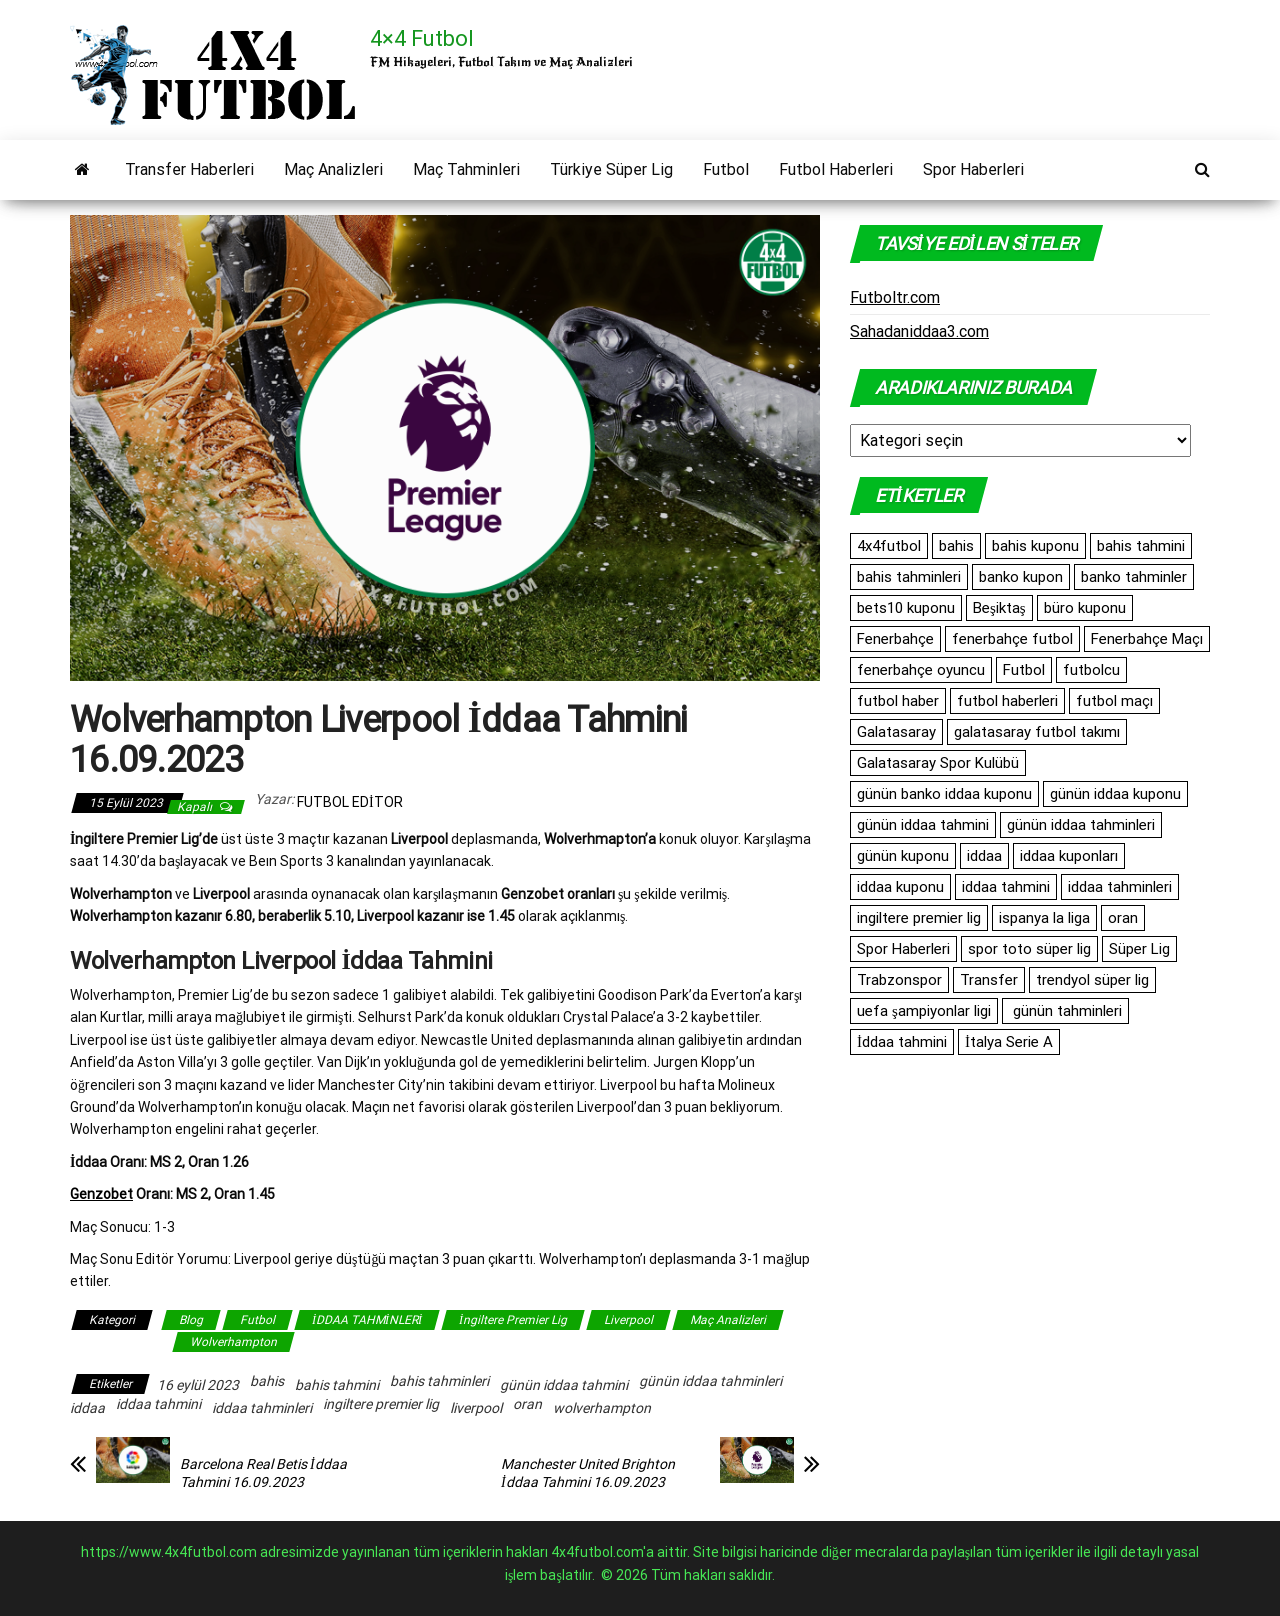 The image size is (1280, 1616). I want to click on Spor Haberleri [Spor Haberleri (513 öge)], so click(903, 949).